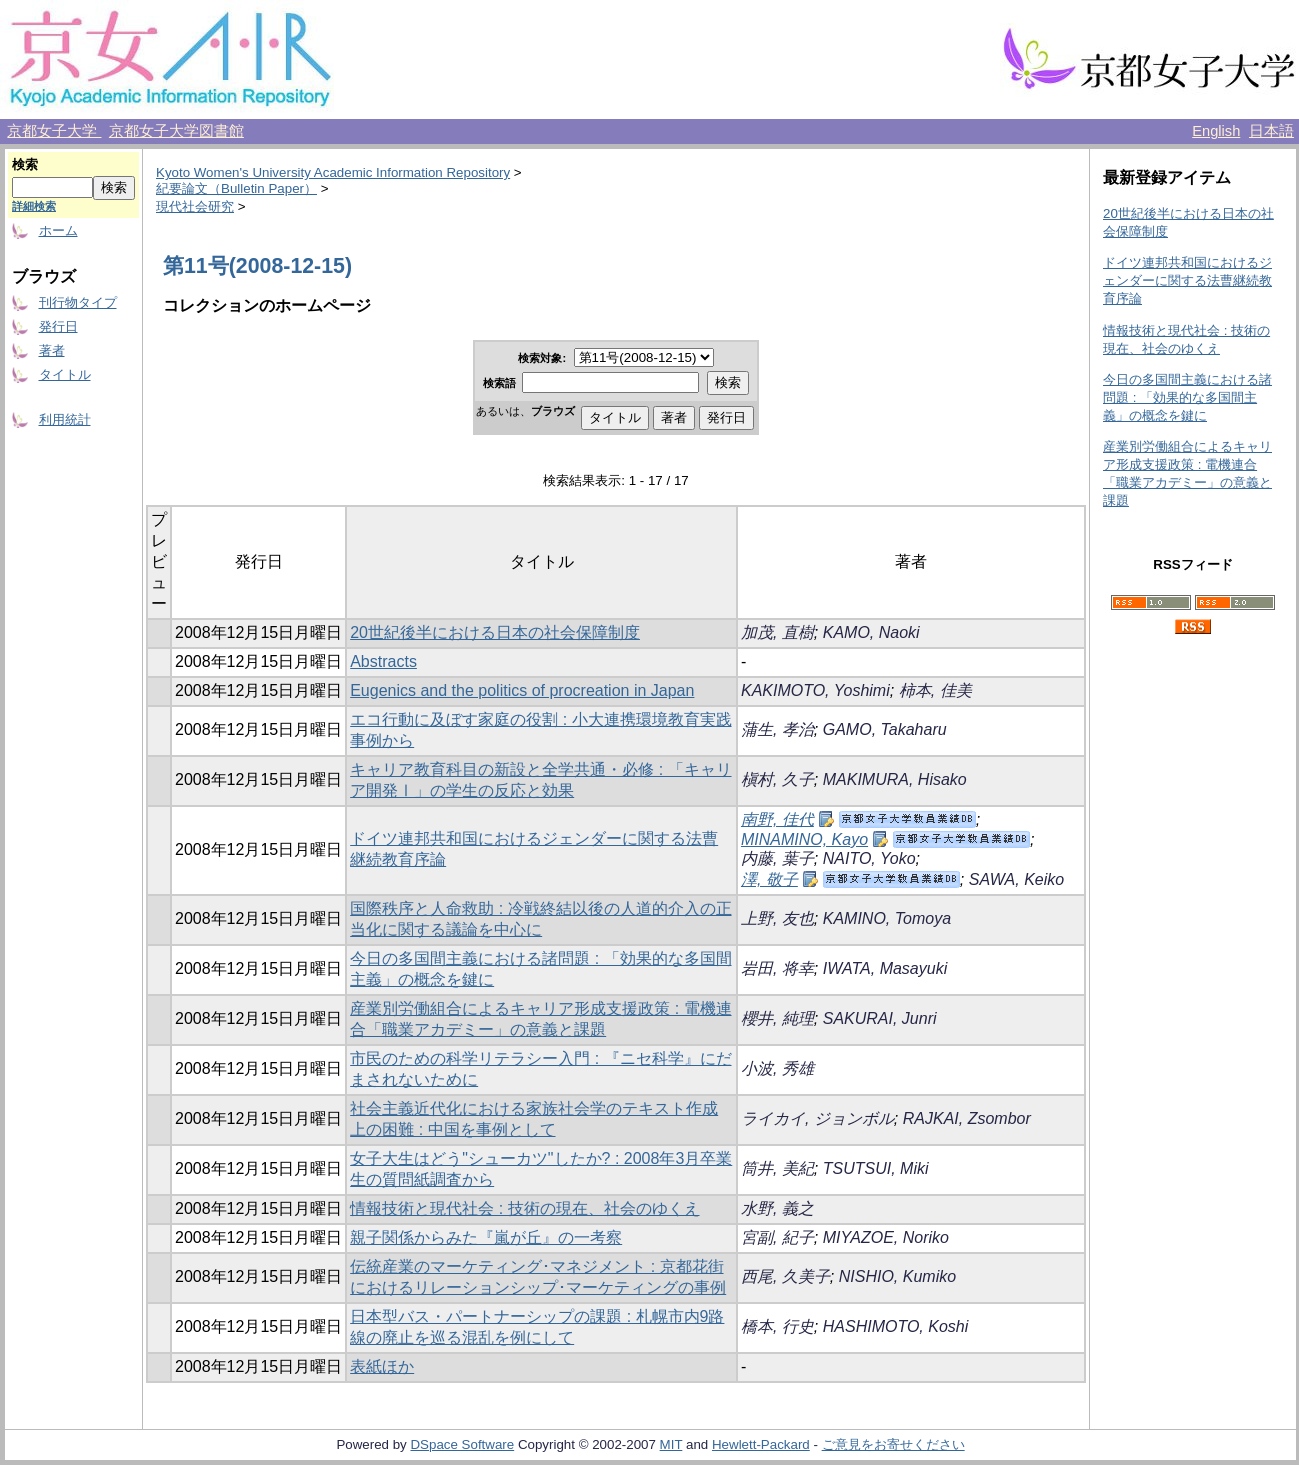  Describe the element at coordinates (967, 1118) in the screenshot. I see `RAJKAI, Zsombor` at that location.